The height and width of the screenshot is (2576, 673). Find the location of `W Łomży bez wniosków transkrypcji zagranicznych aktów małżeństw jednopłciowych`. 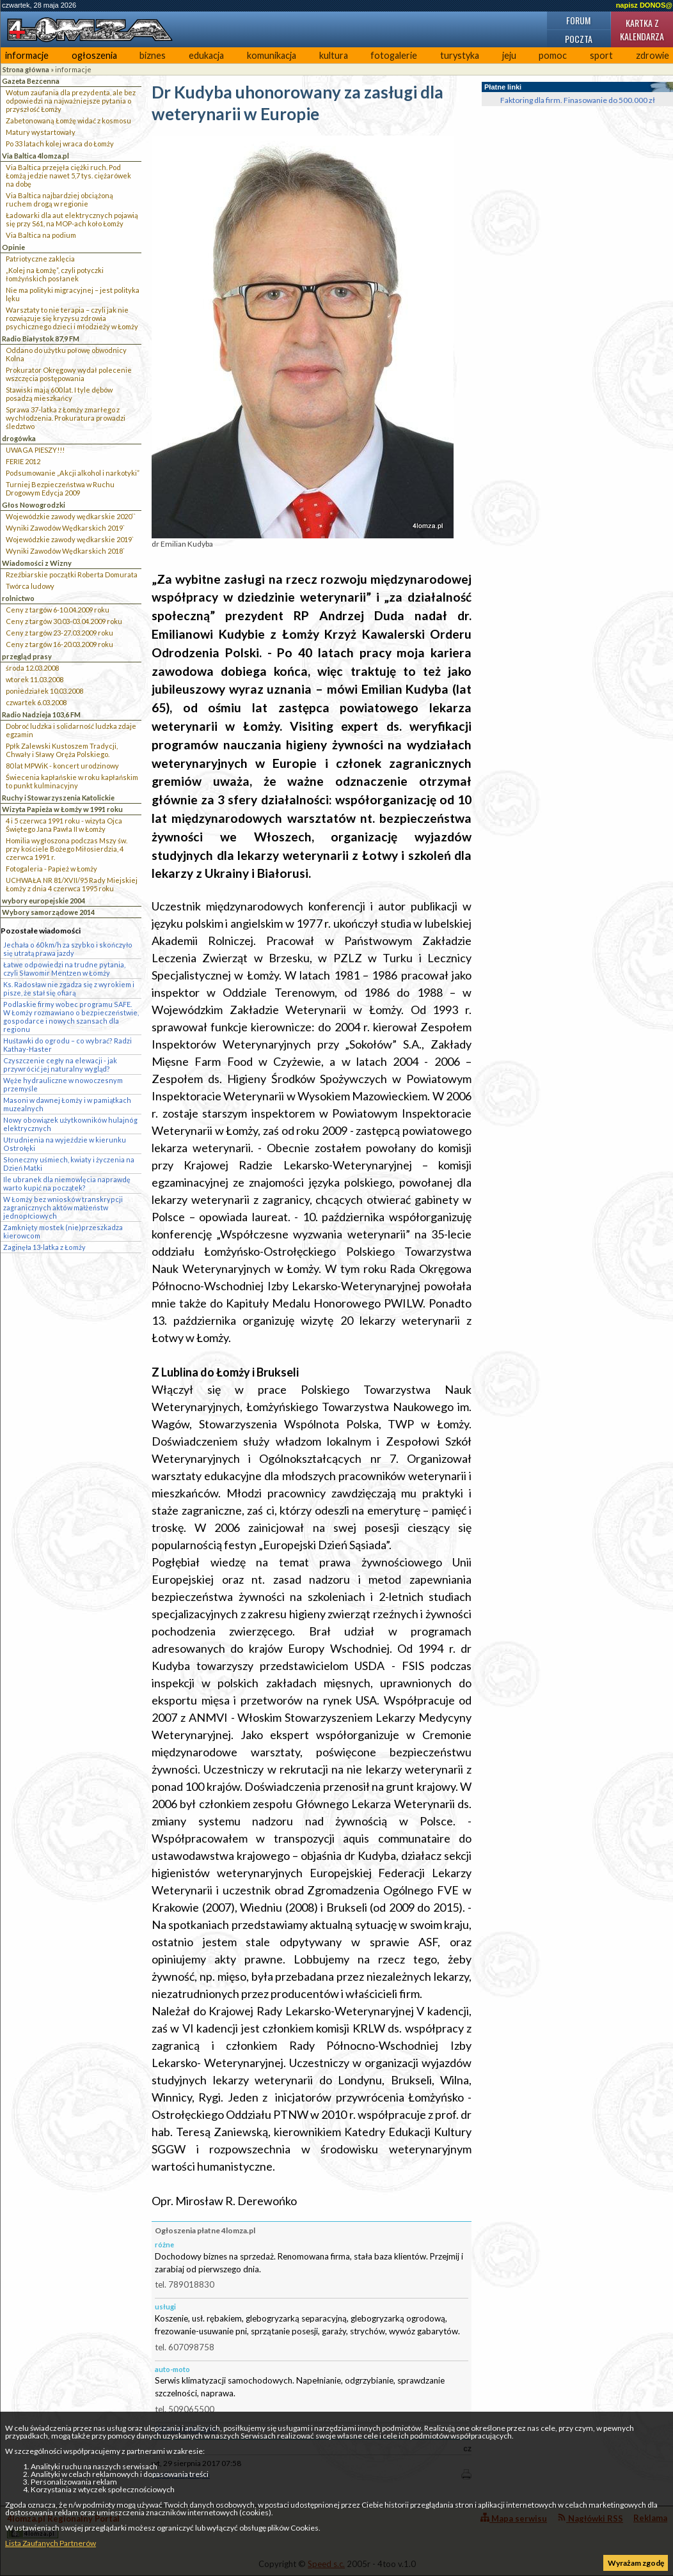

W Łomży bez wniosków transkrypcji zagranicznych aktów małżeństw jednopłciowych is located at coordinates (63, 1207).